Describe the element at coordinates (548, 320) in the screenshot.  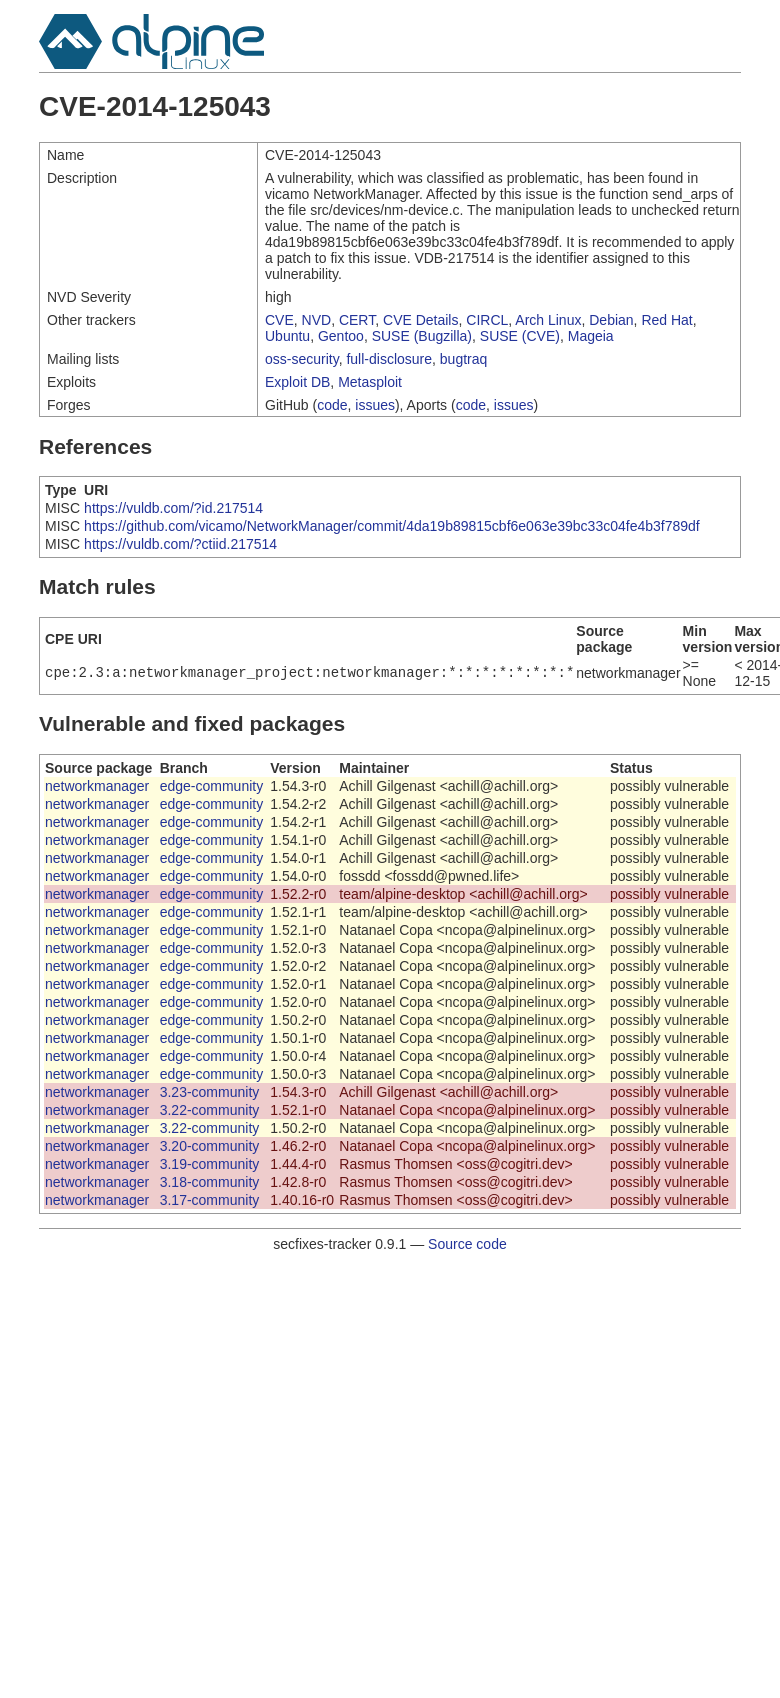
I see `Arch Linux` at that location.